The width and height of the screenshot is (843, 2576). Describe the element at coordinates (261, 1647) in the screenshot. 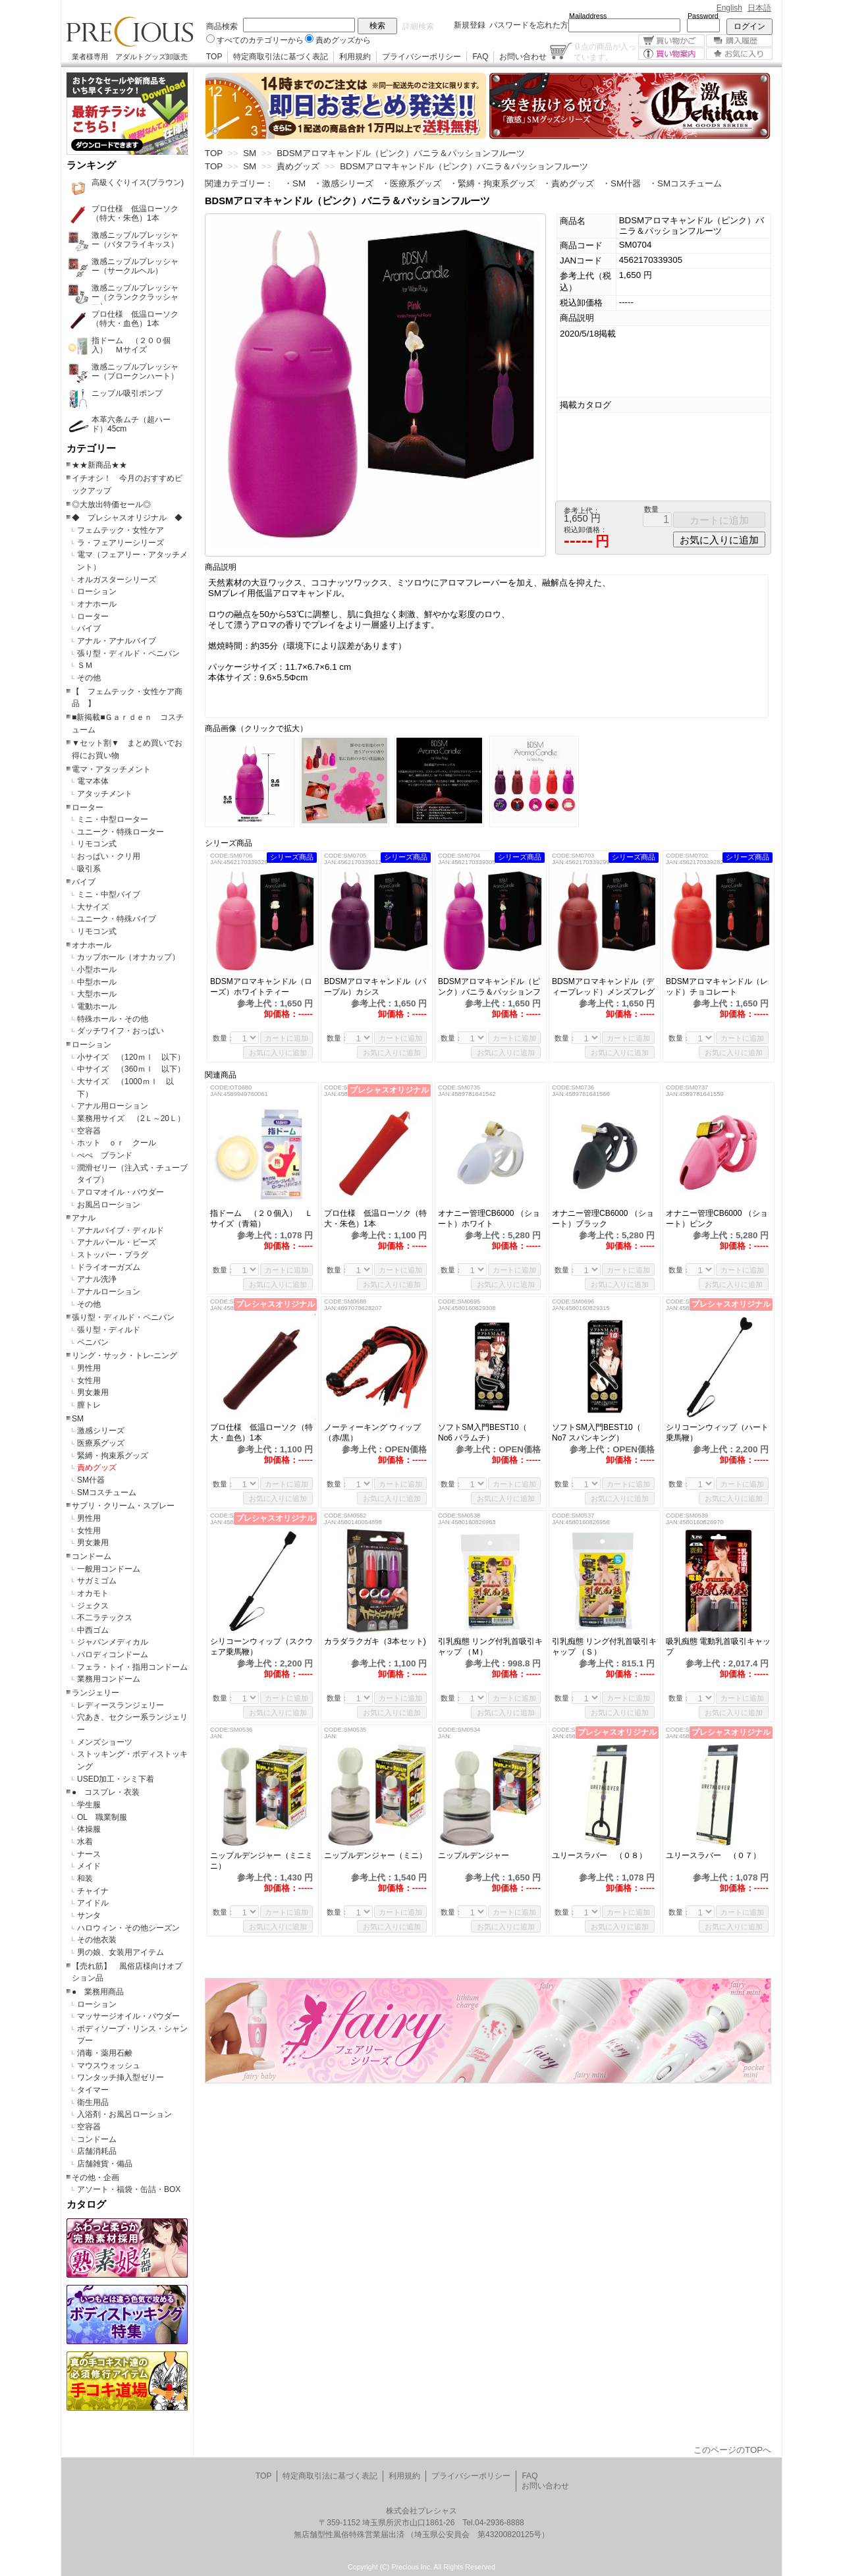

I see `シリコーンウィップ（スクウェア乗馬鞭）` at that location.